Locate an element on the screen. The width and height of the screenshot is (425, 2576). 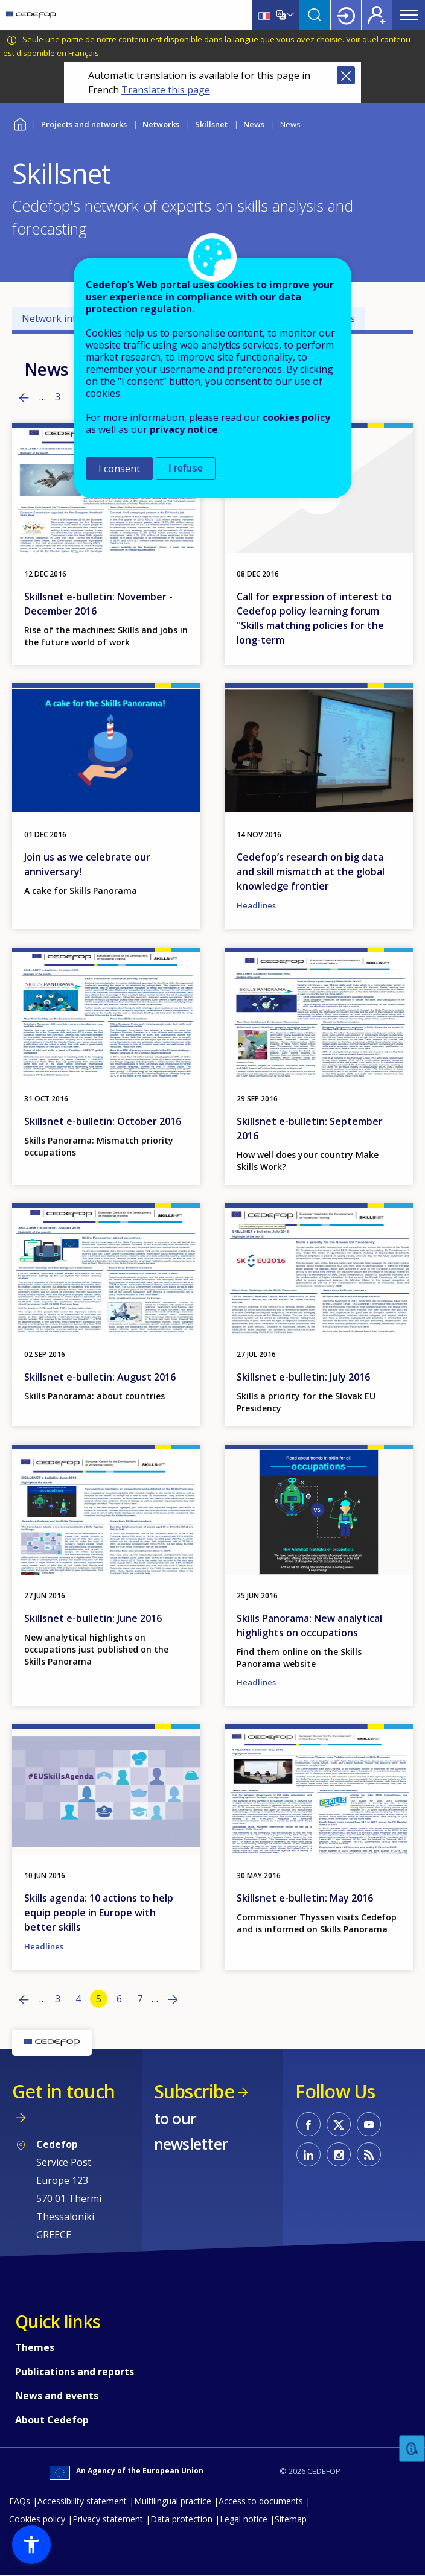
Data protection is located at coordinates (181, 2519).